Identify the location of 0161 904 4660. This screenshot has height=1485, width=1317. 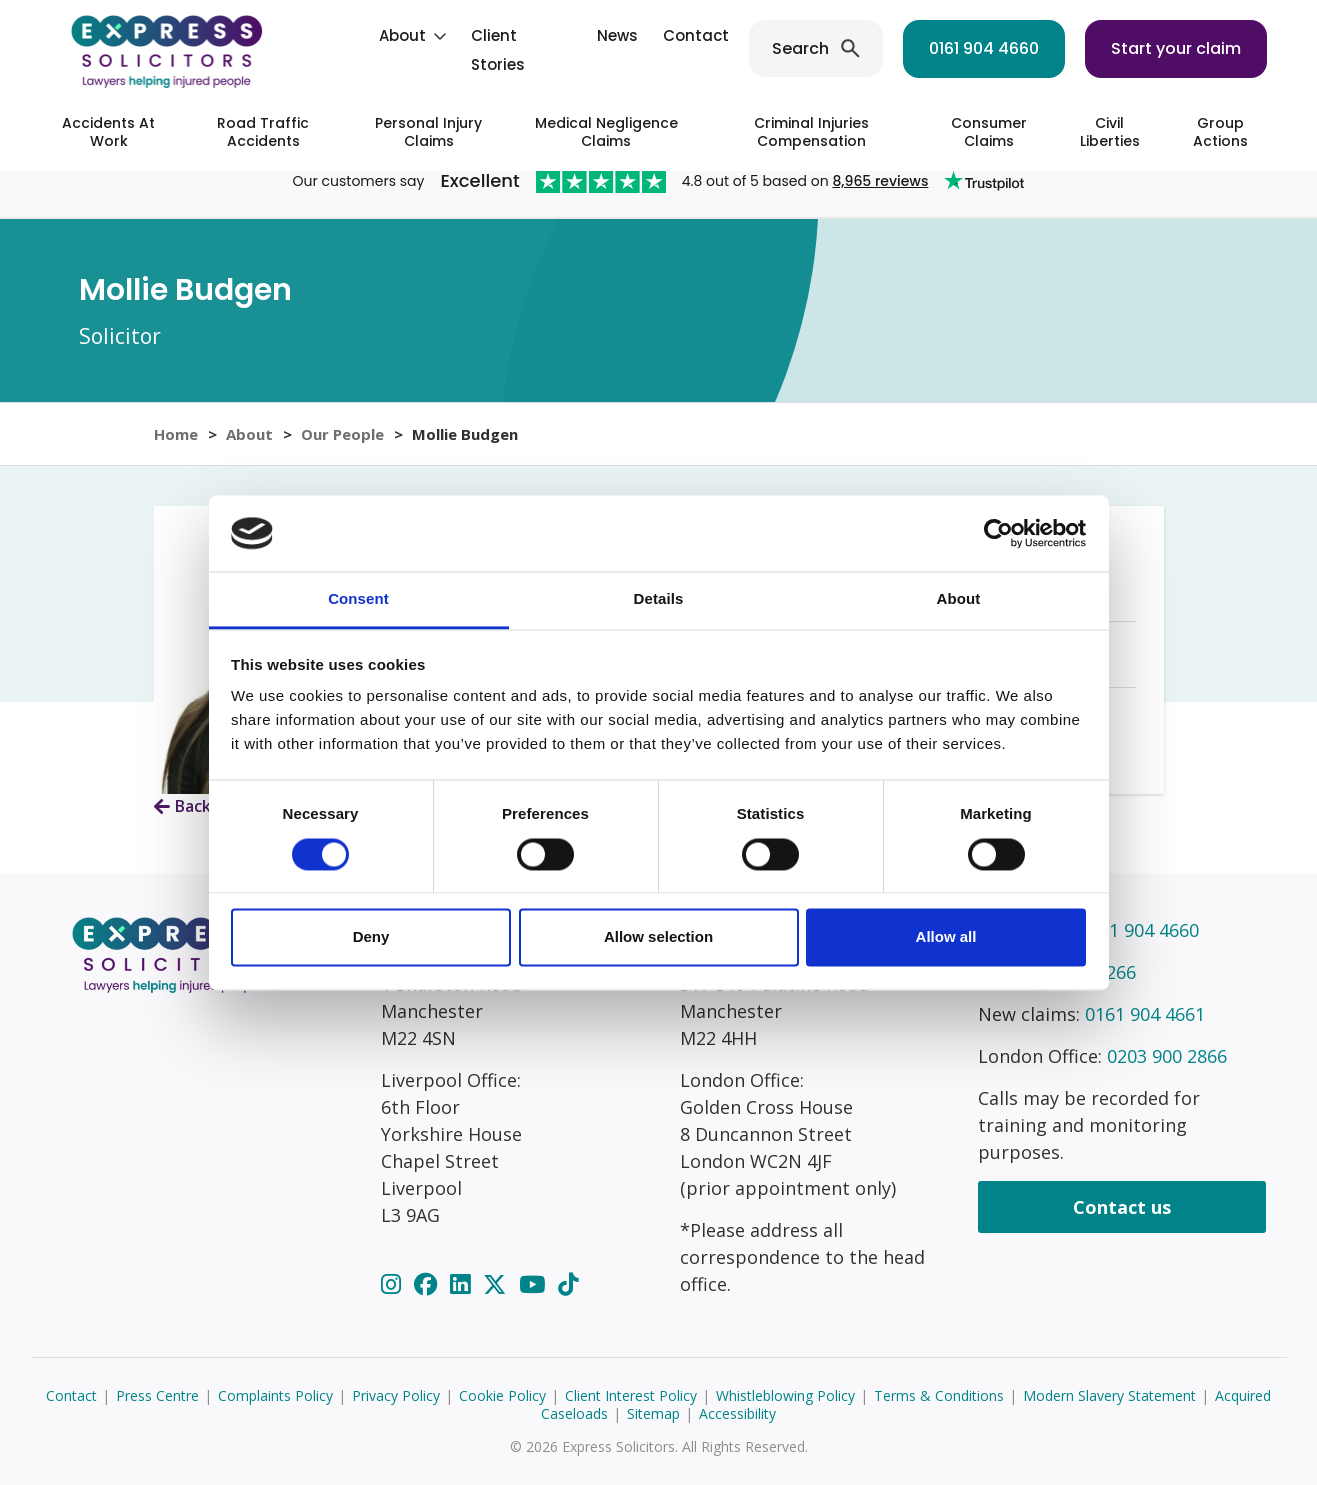
(984, 48).